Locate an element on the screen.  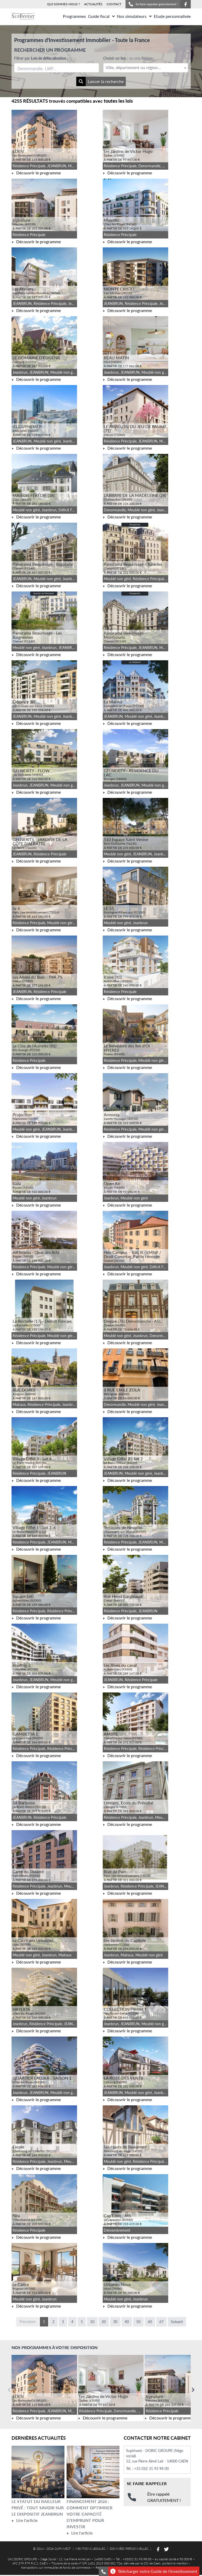
Lancer la recherche is located at coordinates (100, 81).